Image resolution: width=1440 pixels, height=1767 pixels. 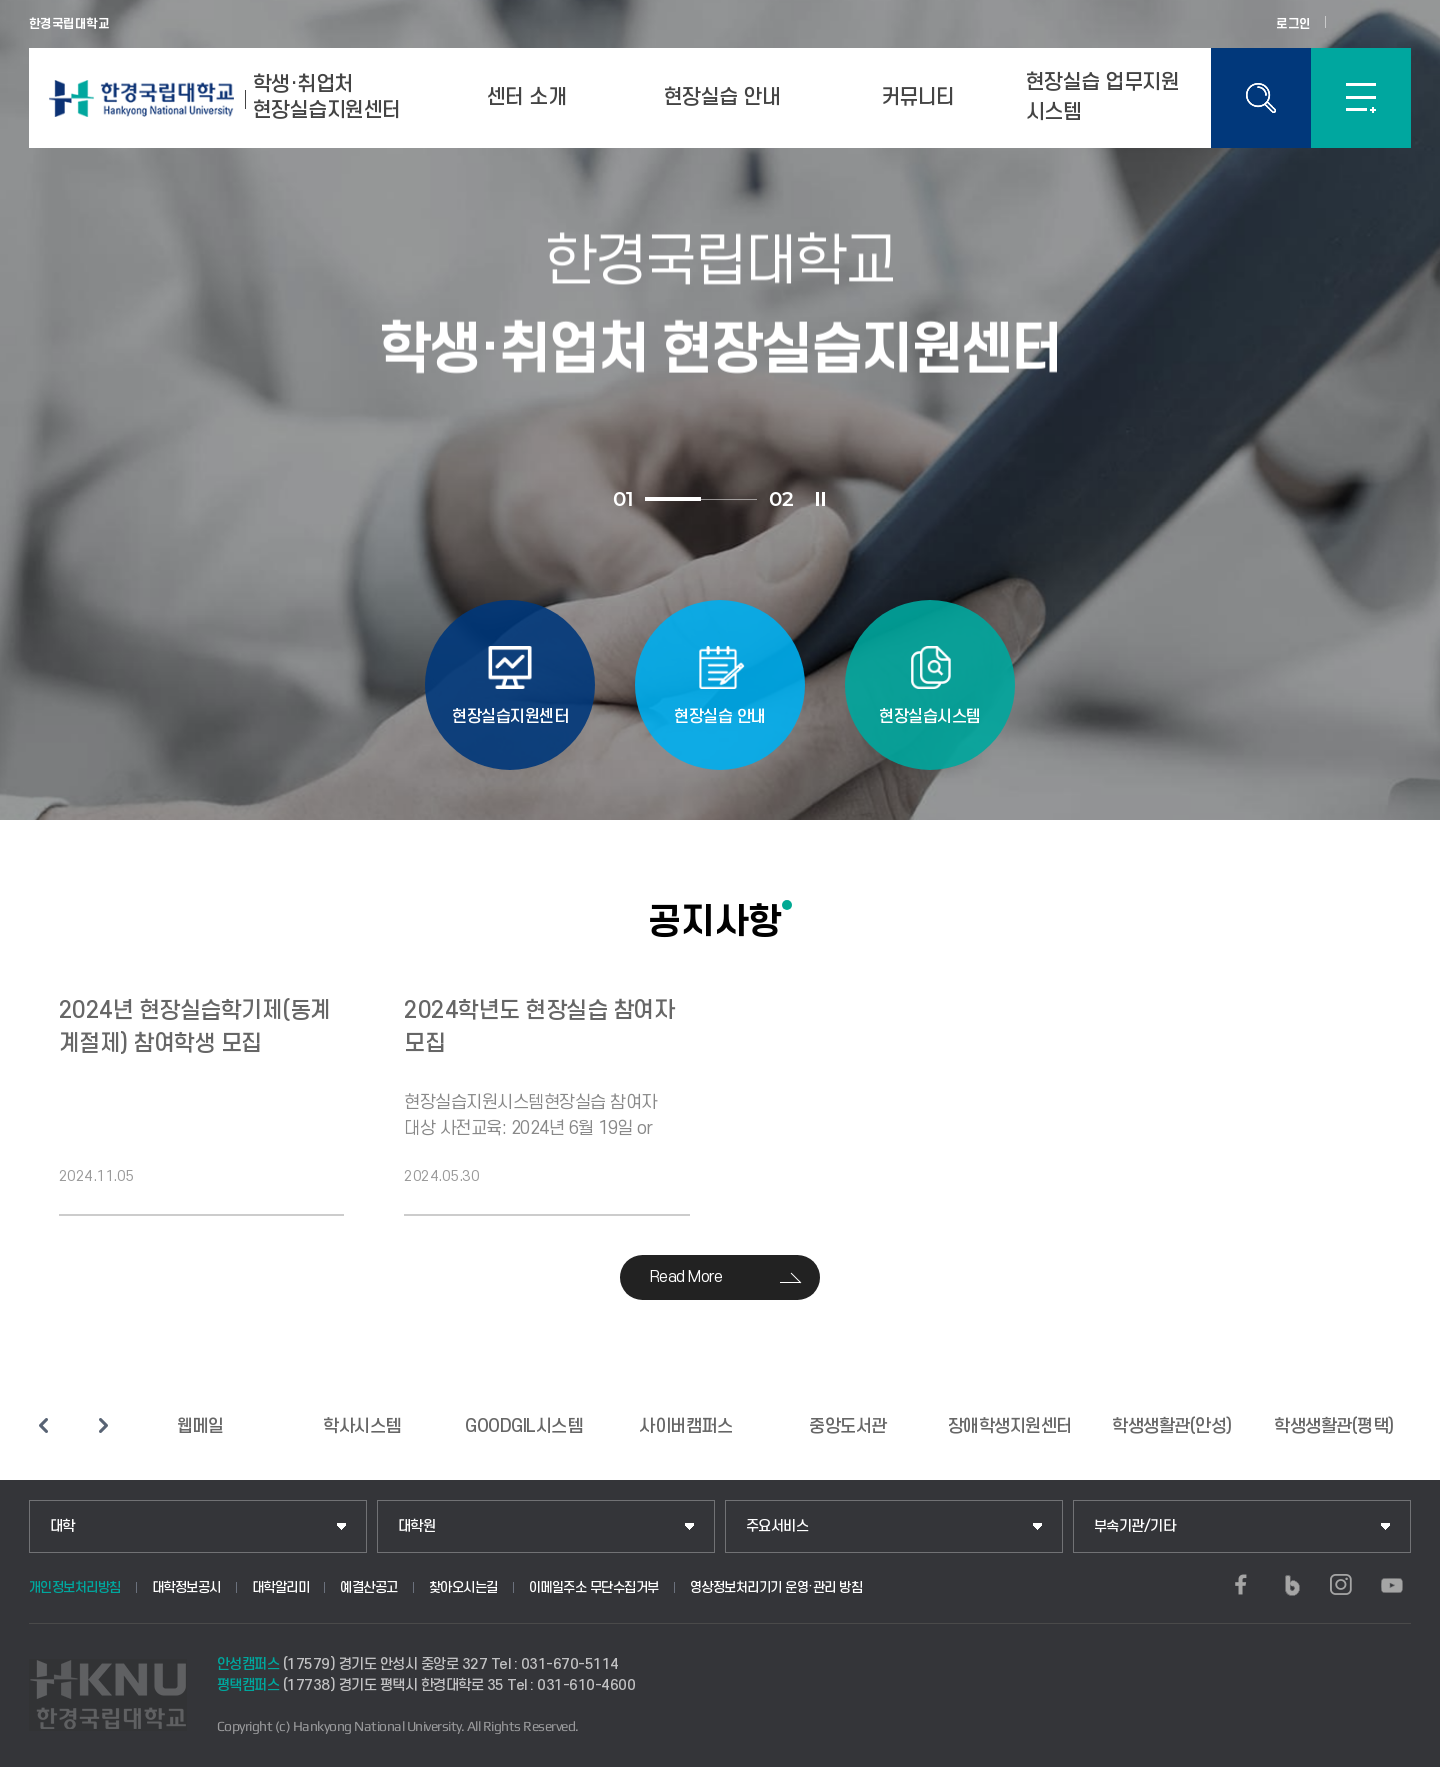 I want to click on 대학, so click(x=62, y=1526).